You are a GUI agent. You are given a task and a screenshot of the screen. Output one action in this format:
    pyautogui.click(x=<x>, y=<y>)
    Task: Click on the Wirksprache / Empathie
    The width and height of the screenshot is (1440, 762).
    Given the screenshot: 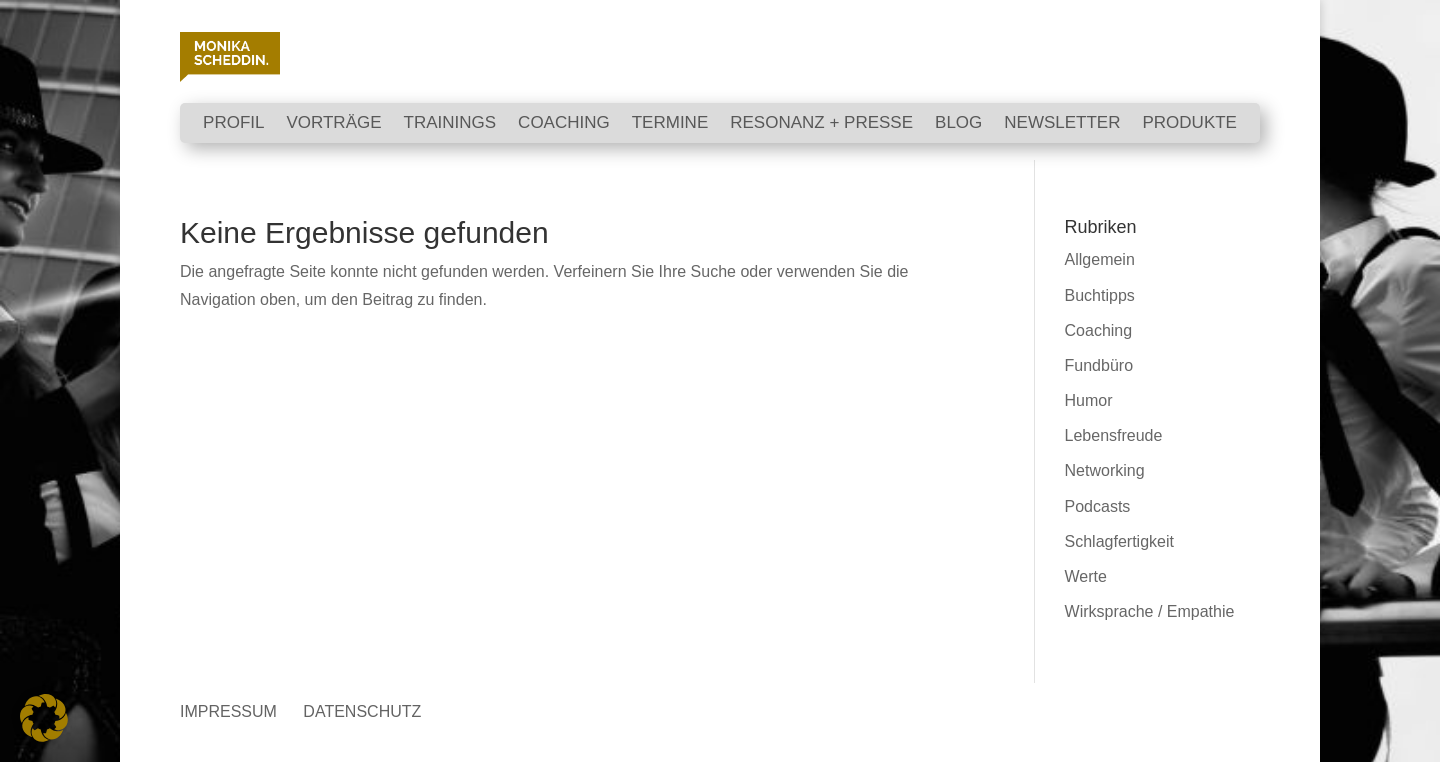 What is the action you would take?
    pyautogui.click(x=1150, y=611)
    